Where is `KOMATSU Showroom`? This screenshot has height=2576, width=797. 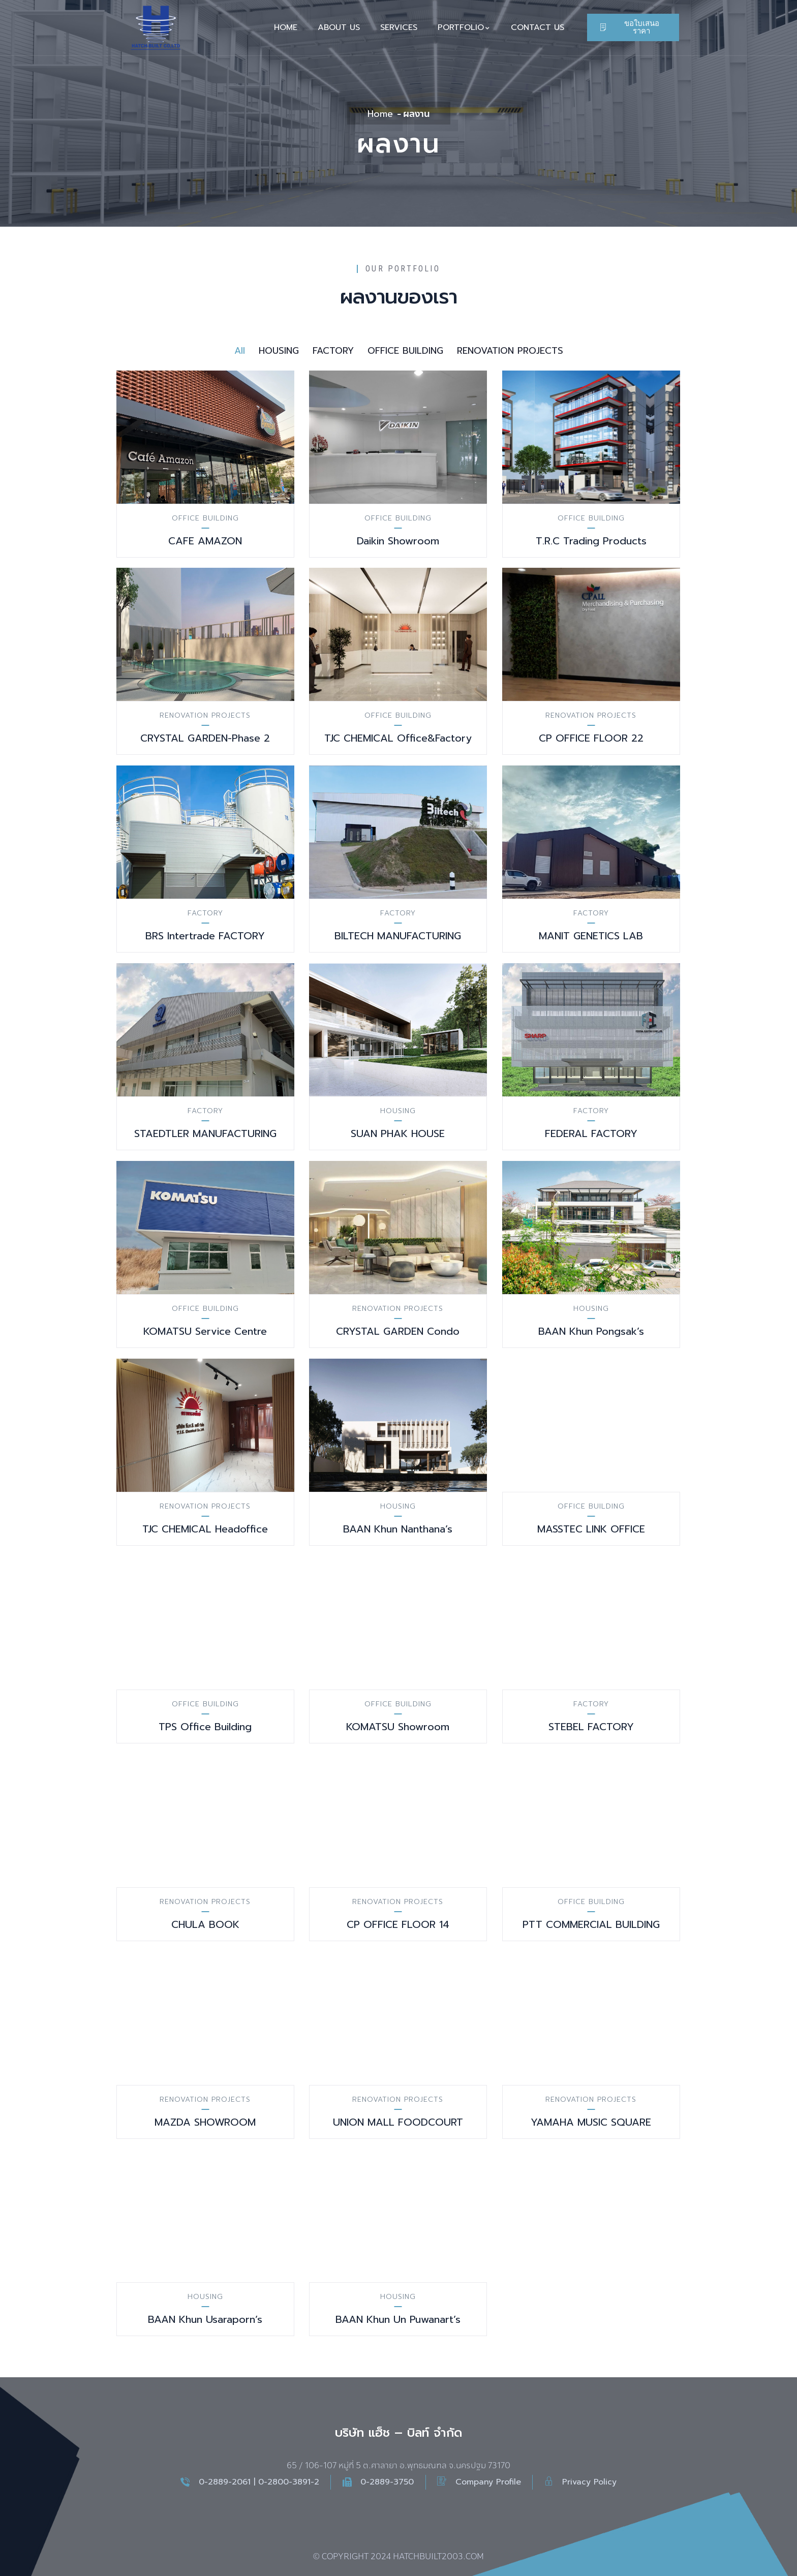
KOMATSU Showroom is located at coordinates (397, 1726).